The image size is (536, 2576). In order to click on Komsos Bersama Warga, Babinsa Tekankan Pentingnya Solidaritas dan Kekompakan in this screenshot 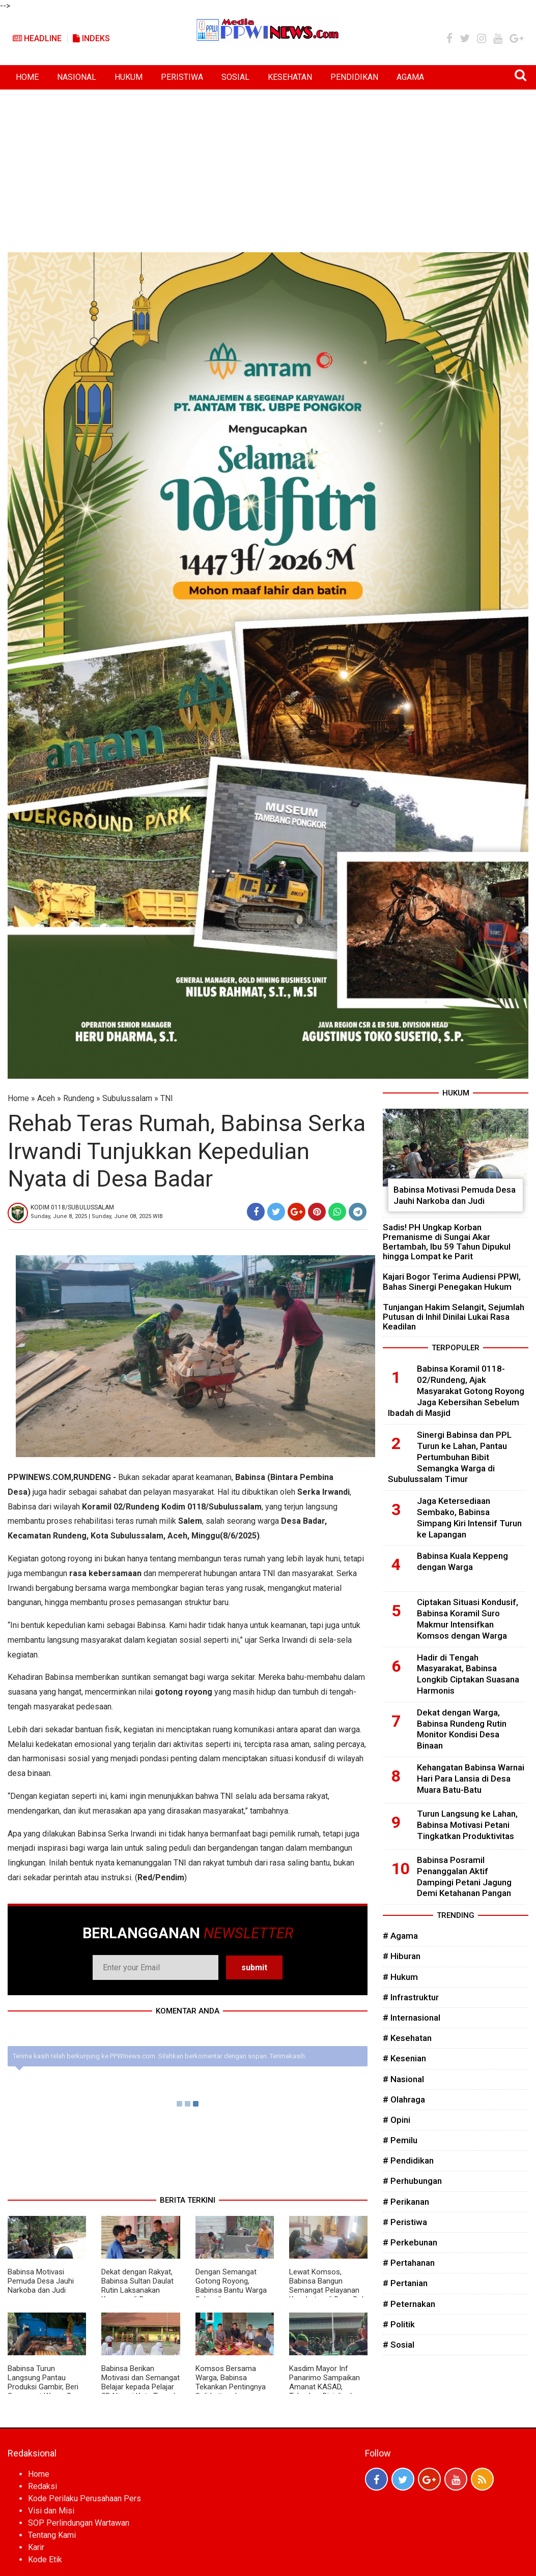, I will do `click(230, 2387)`.